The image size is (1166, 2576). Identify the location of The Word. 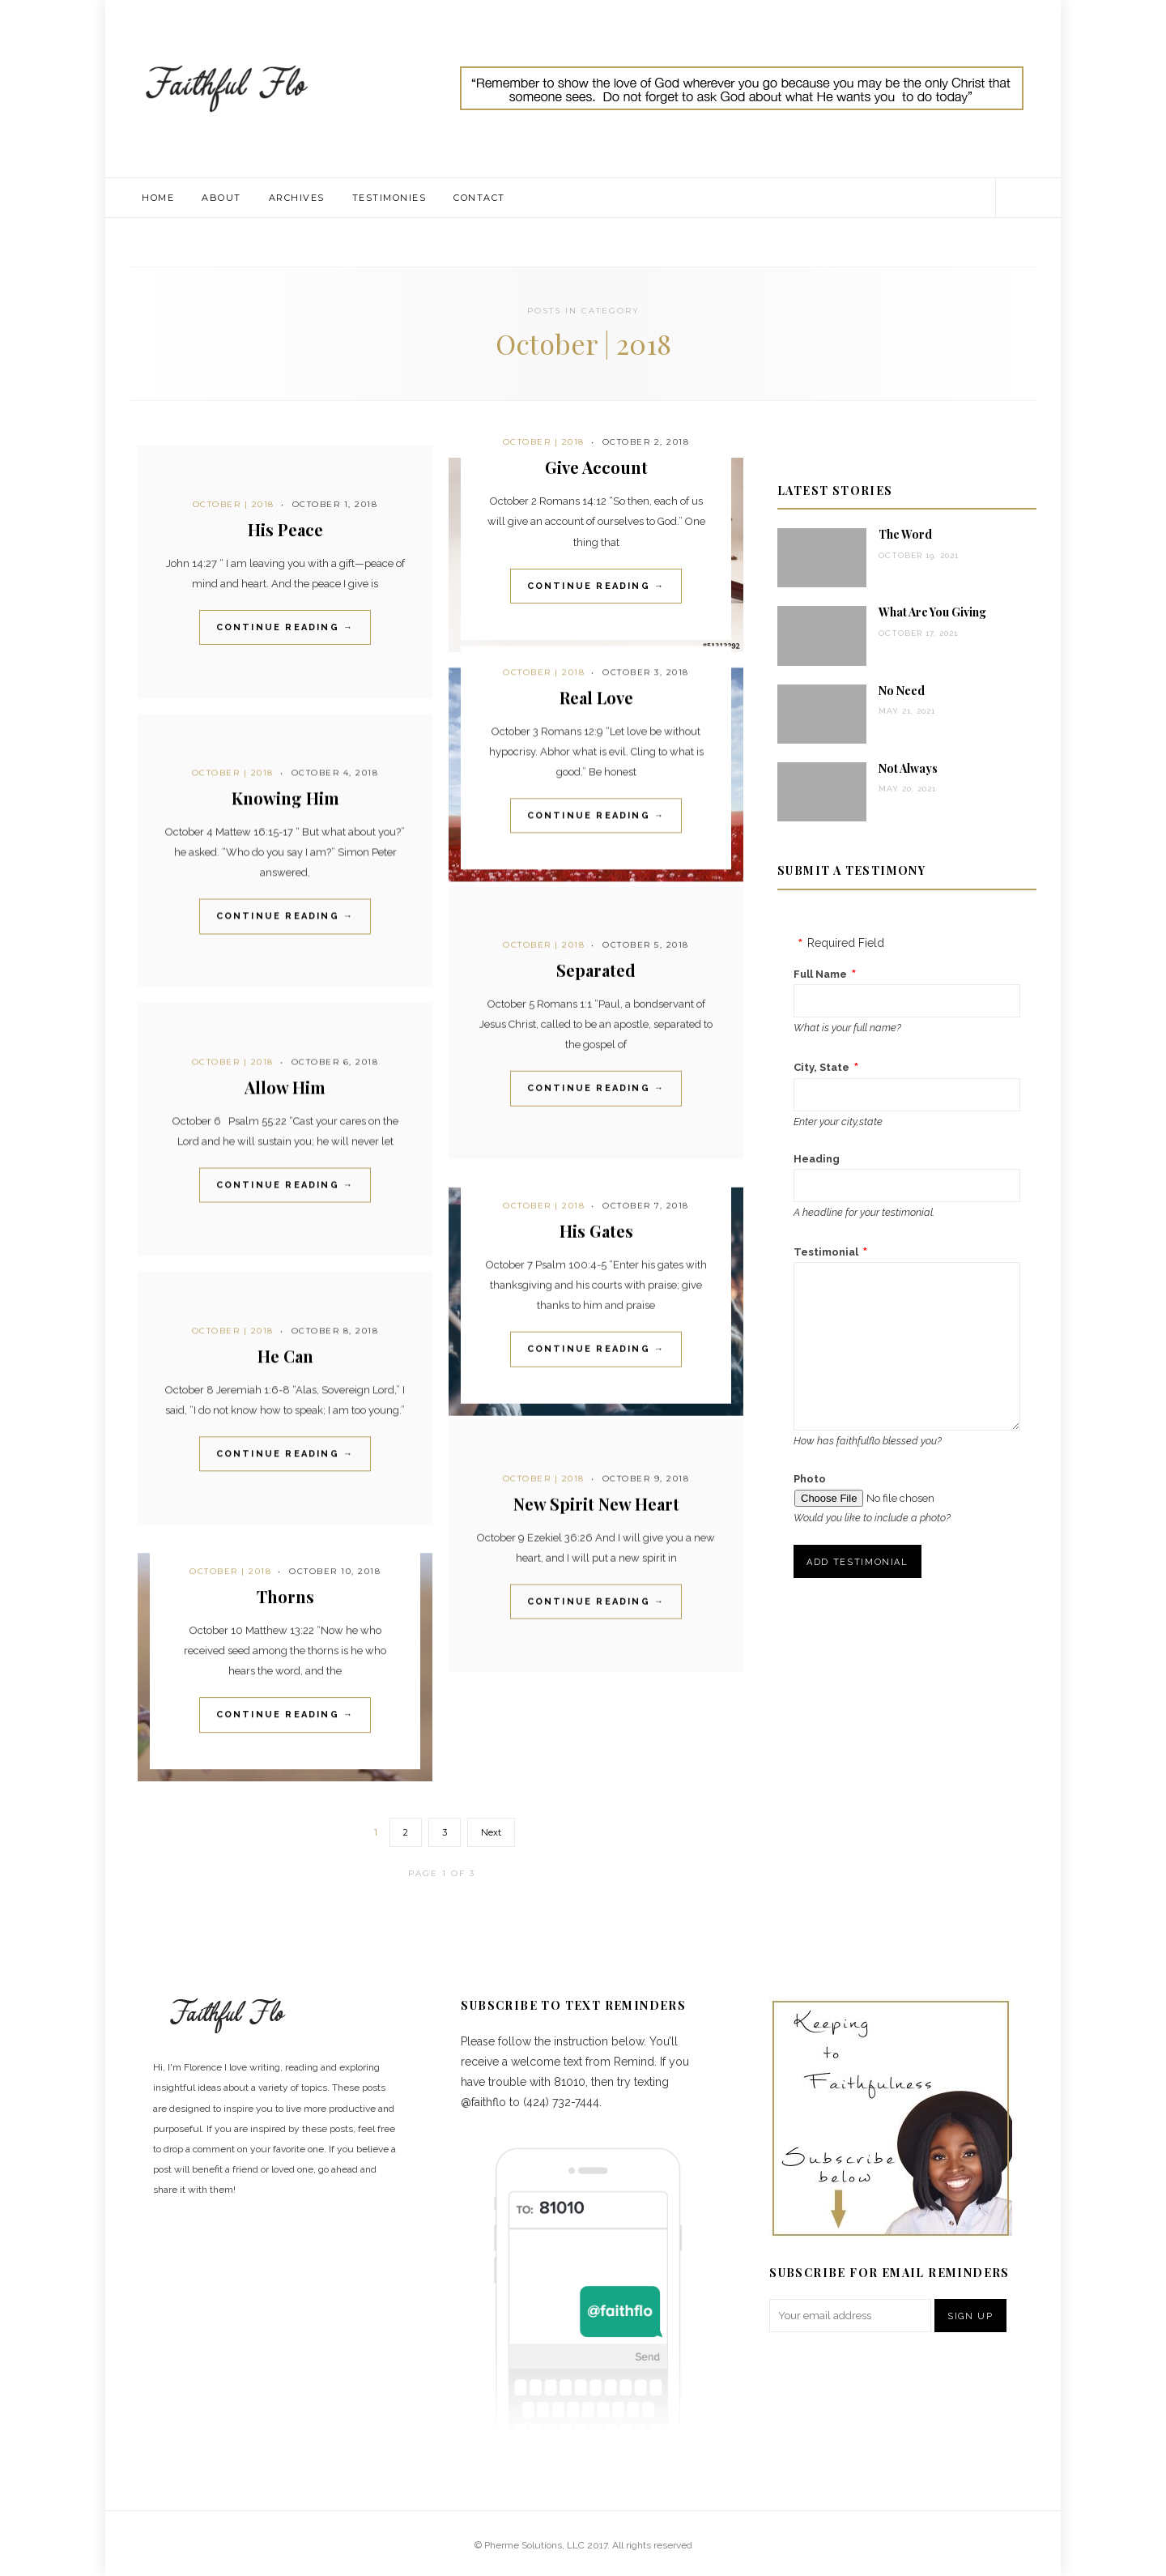
(905, 534).